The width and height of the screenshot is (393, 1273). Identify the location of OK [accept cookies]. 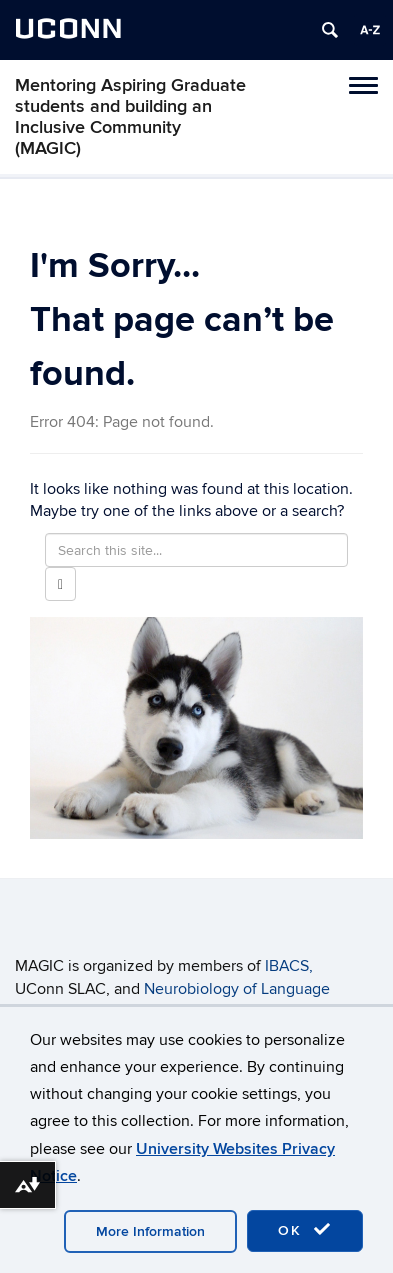
(305, 1230).